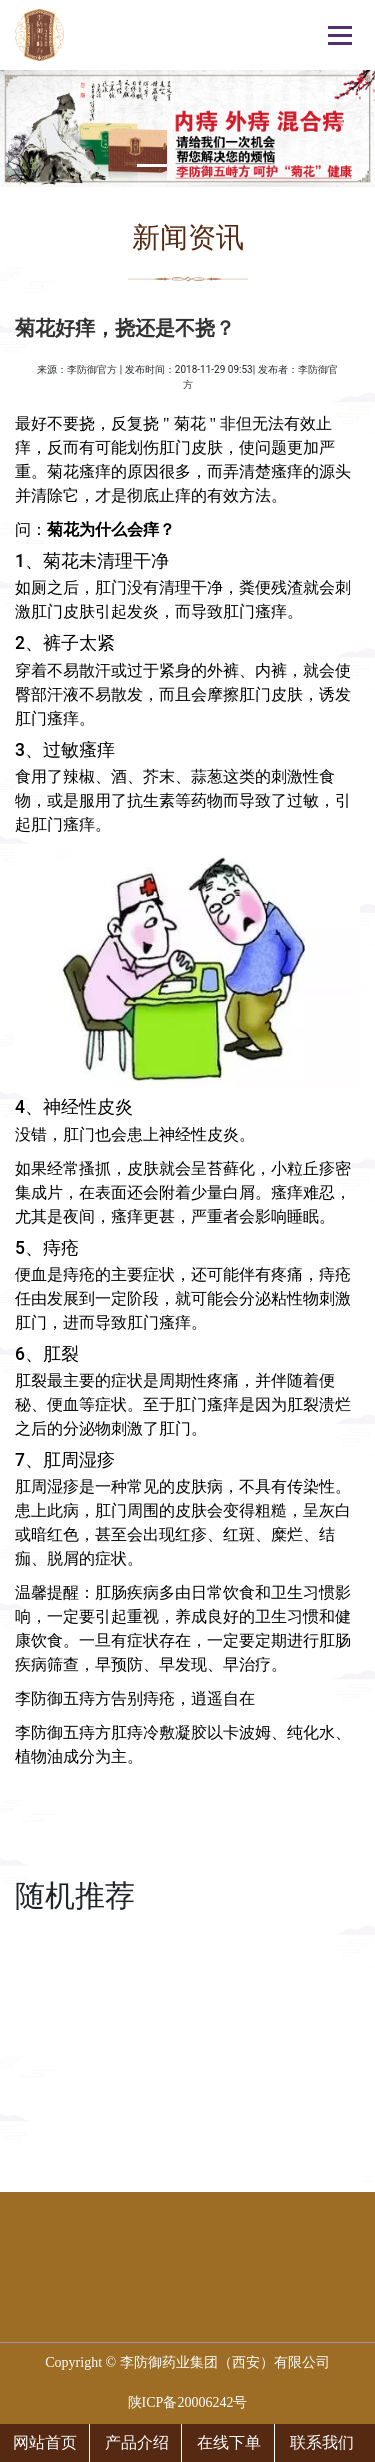 Image resolution: width=375 pixels, height=2462 pixels. Describe the element at coordinates (188, 2402) in the screenshot. I see `陕ICP备20006242号` at that location.